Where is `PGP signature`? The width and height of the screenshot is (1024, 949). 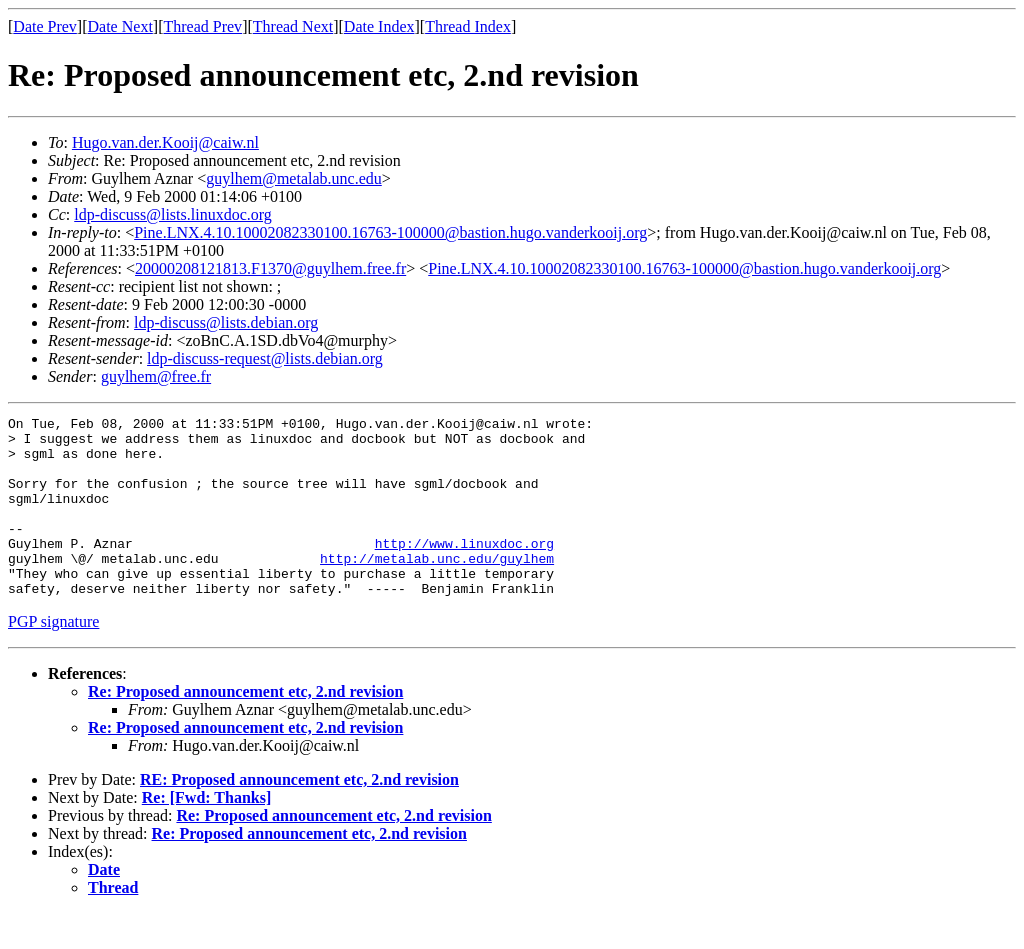 PGP signature is located at coordinates (53, 657).